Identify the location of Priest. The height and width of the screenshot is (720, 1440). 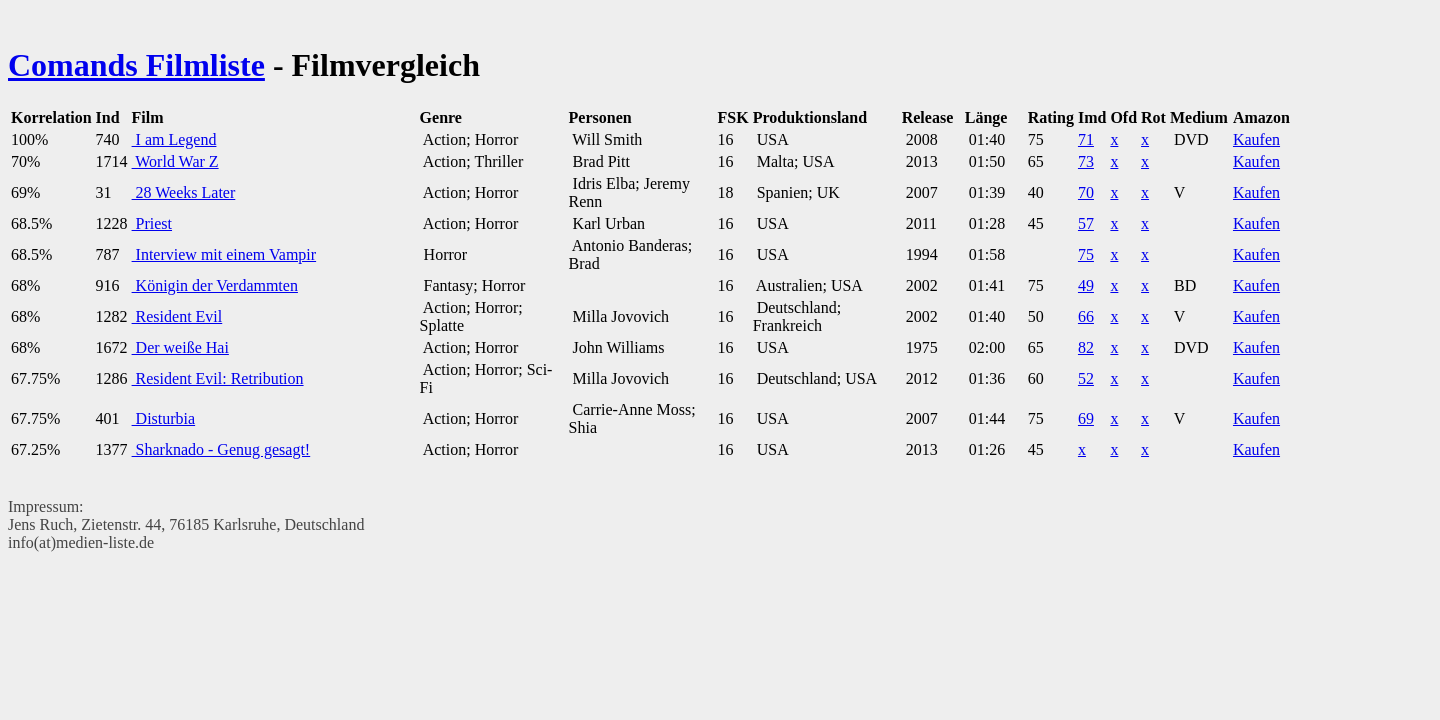
(152, 223).